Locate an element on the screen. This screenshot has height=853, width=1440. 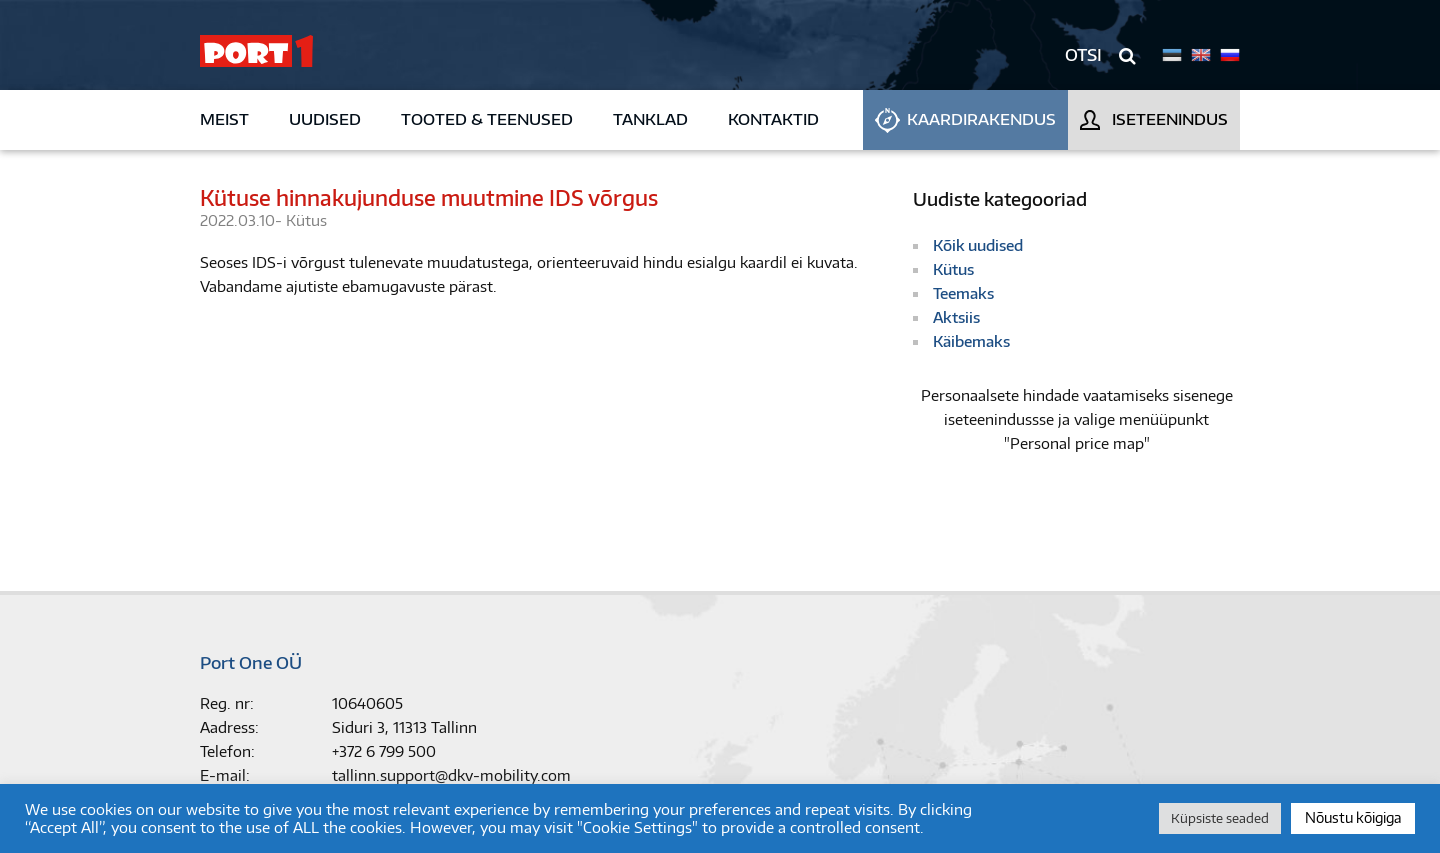
Teemaks is located at coordinates (963, 293).